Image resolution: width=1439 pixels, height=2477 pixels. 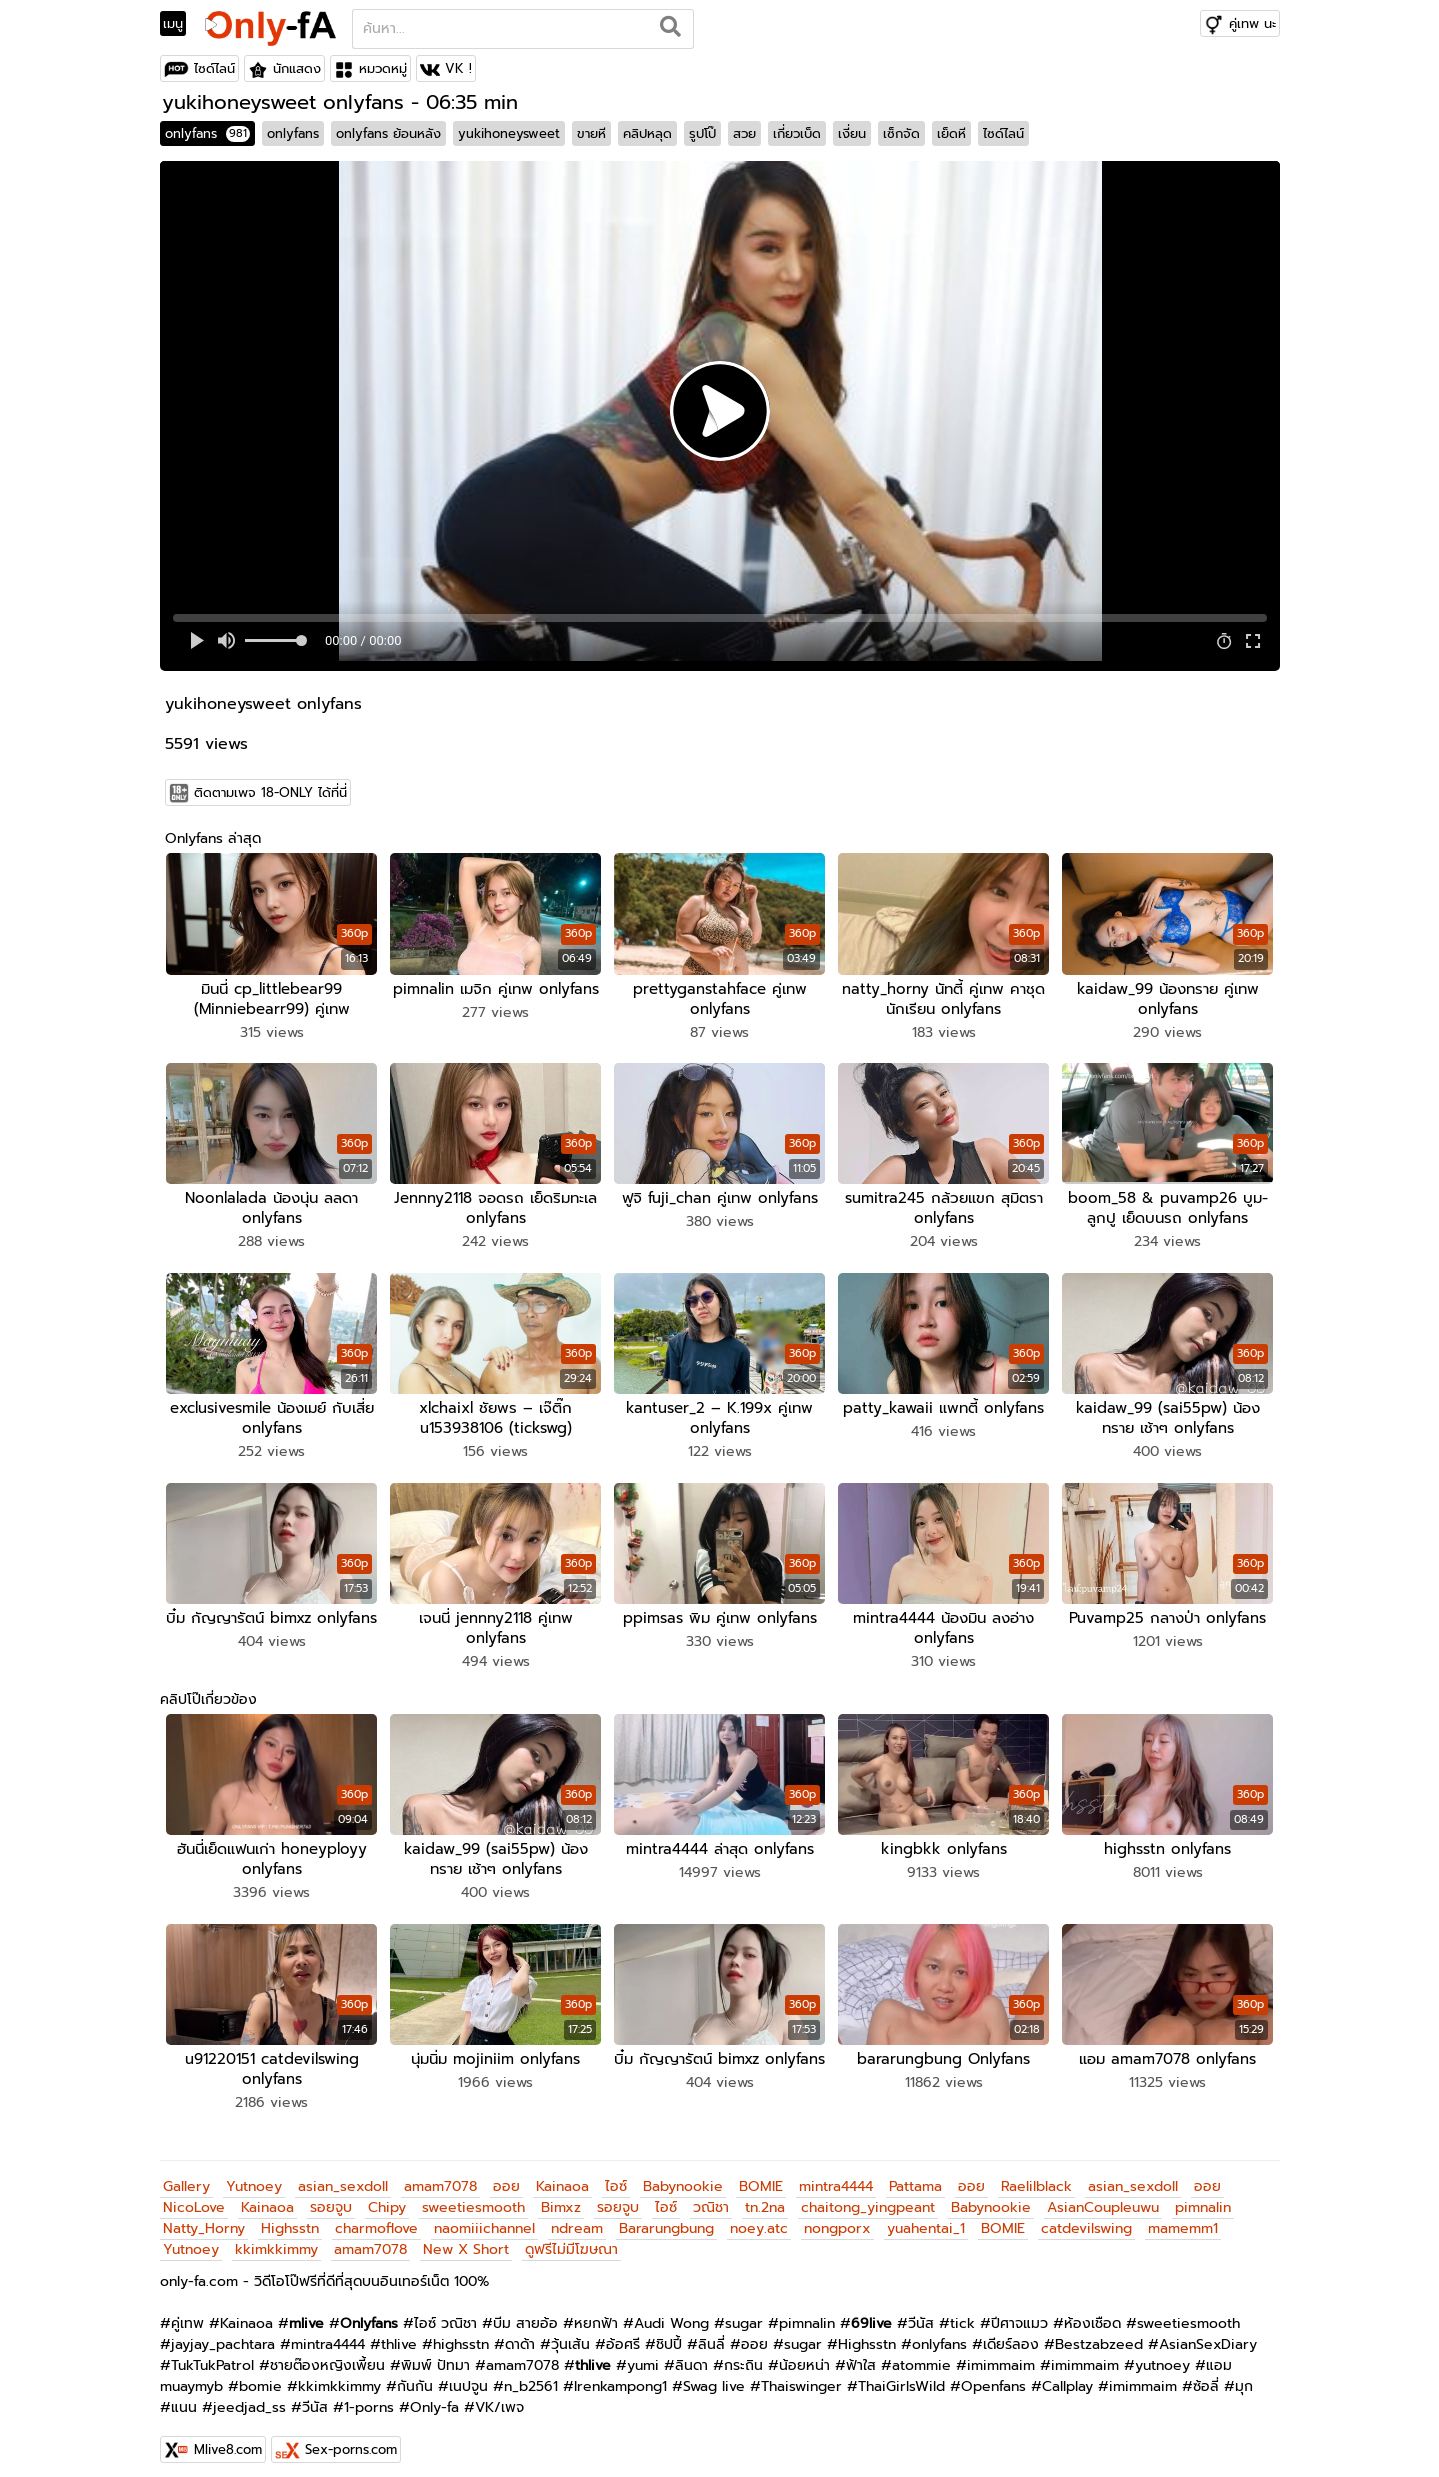 I want to click on kkimkkimmy, so click(x=276, y=2236).